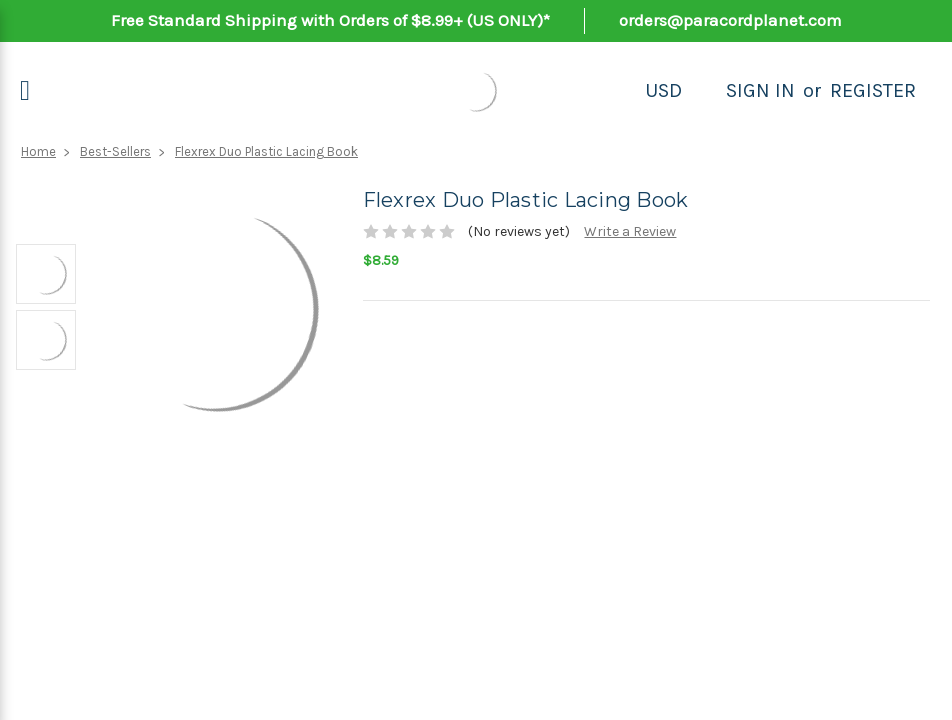 The image size is (952, 720). I want to click on Home, so click(38, 151).